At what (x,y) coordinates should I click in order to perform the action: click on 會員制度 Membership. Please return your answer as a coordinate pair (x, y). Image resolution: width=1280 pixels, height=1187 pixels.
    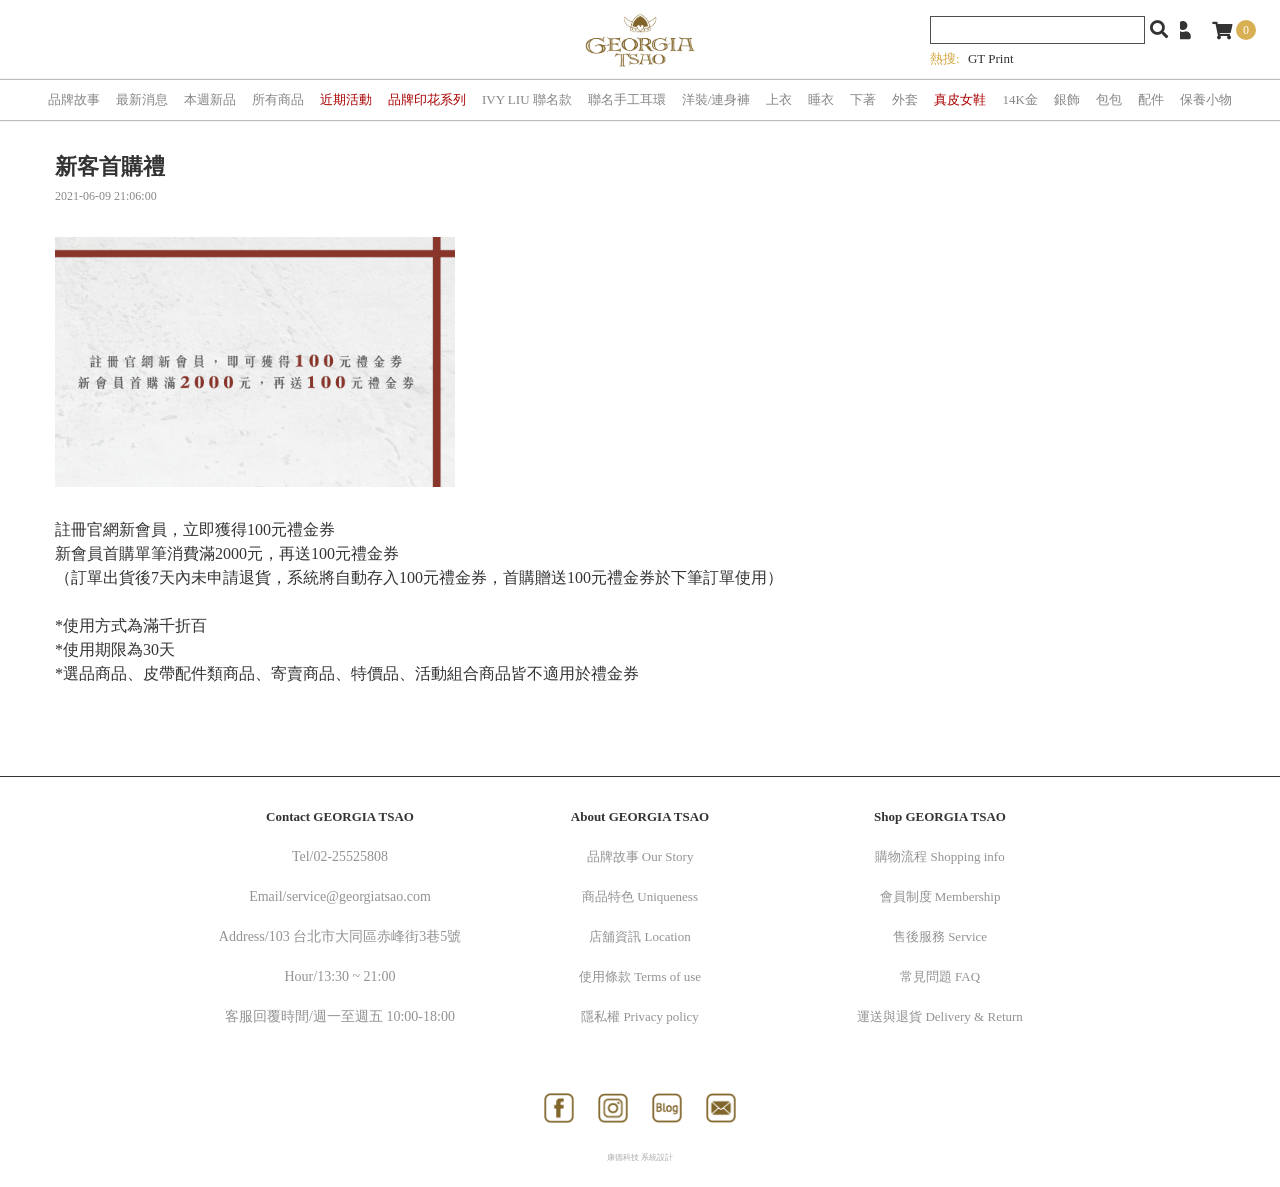
    Looking at the image, I should click on (940, 896).